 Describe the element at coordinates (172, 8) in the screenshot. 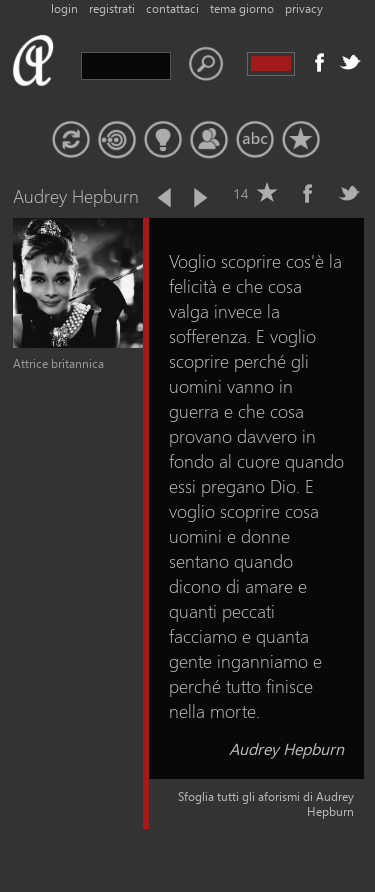

I see `contattaci` at that location.